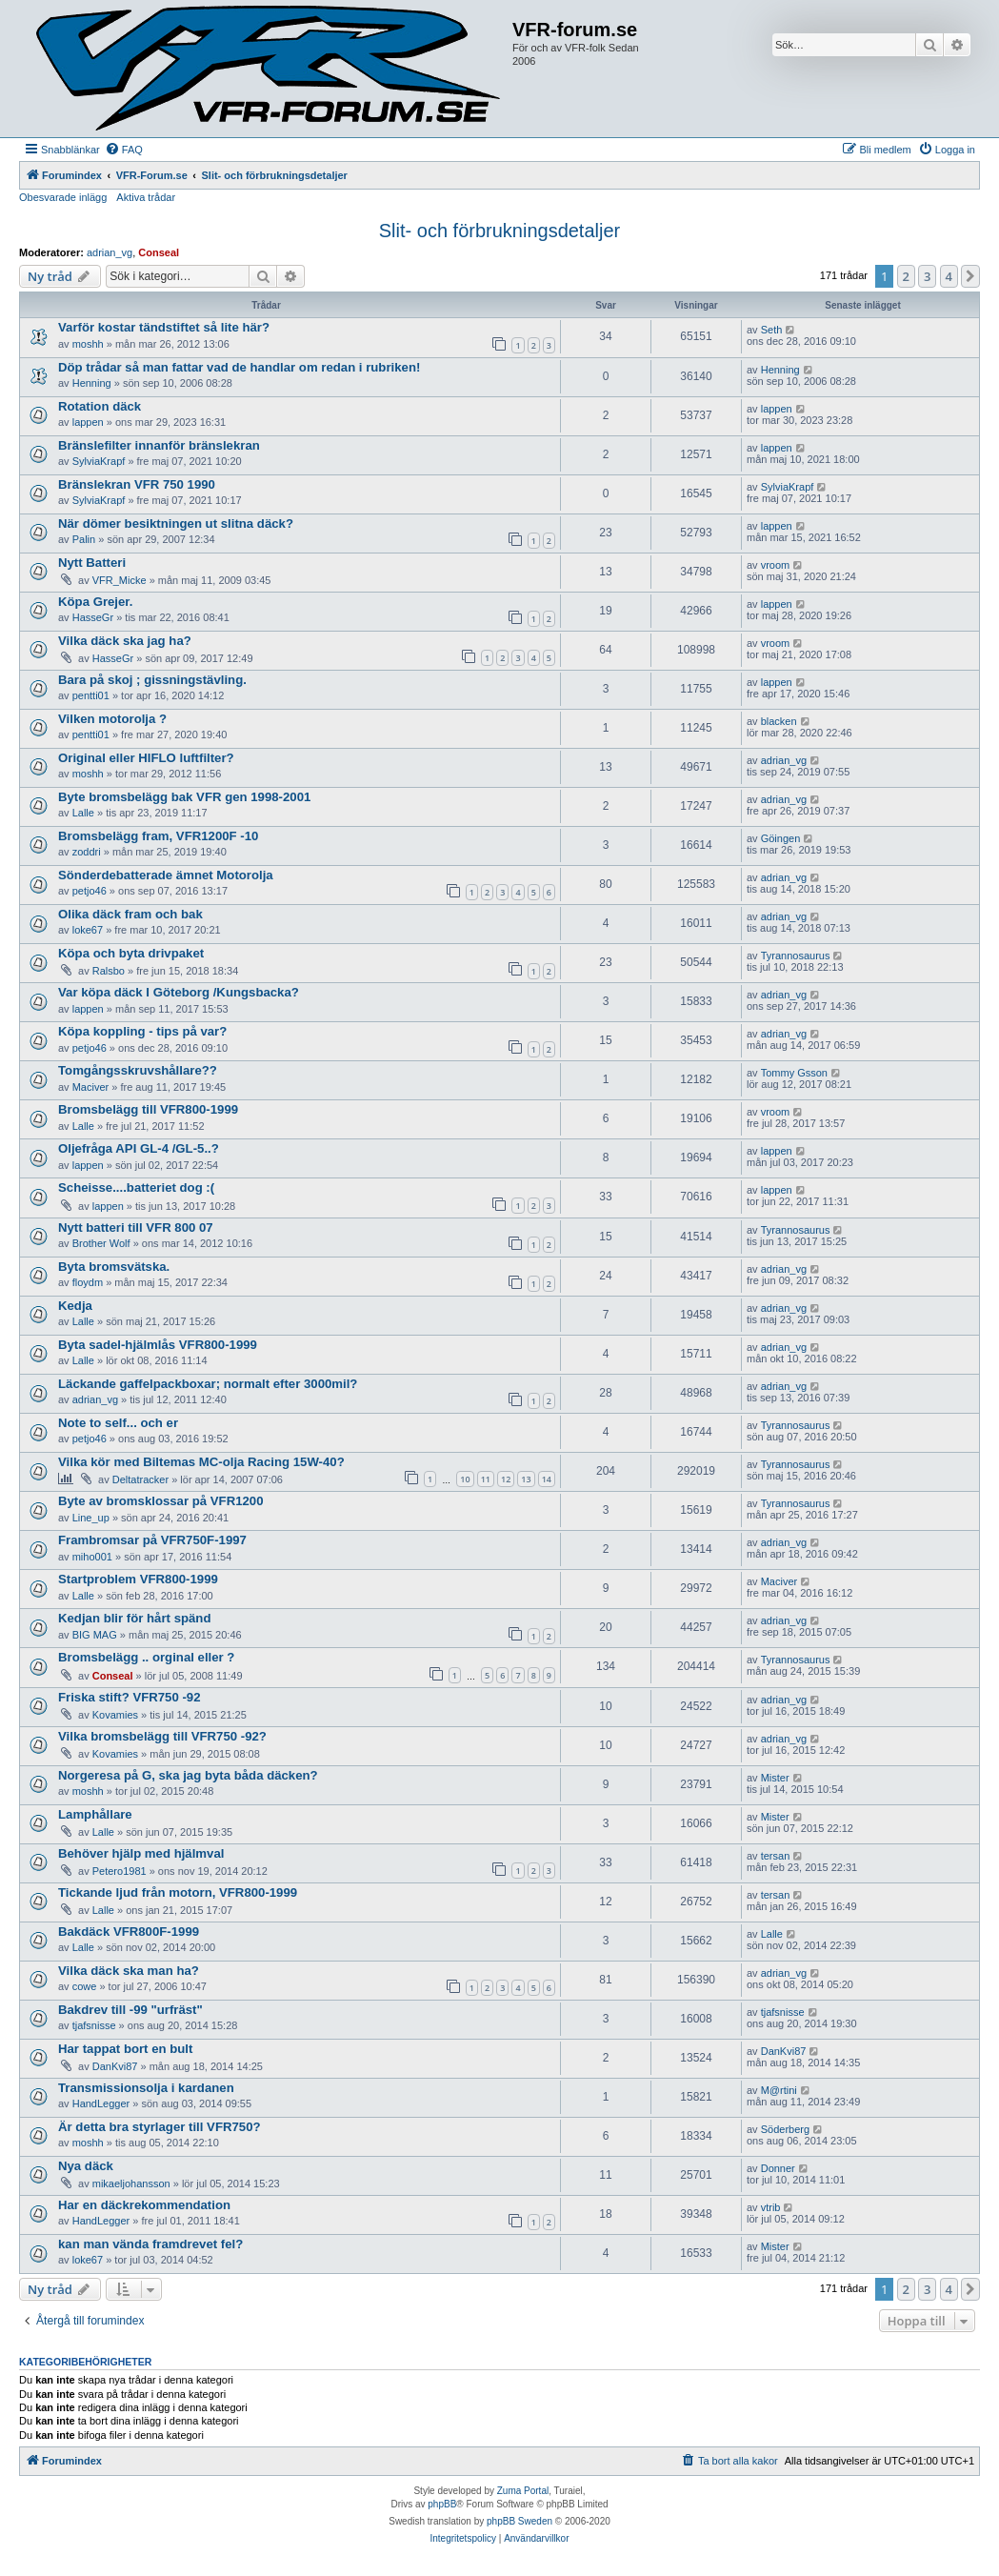 The width and height of the screenshot is (999, 2576). Describe the element at coordinates (99, 461) in the screenshot. I see `SylviaKrapf` at that location.